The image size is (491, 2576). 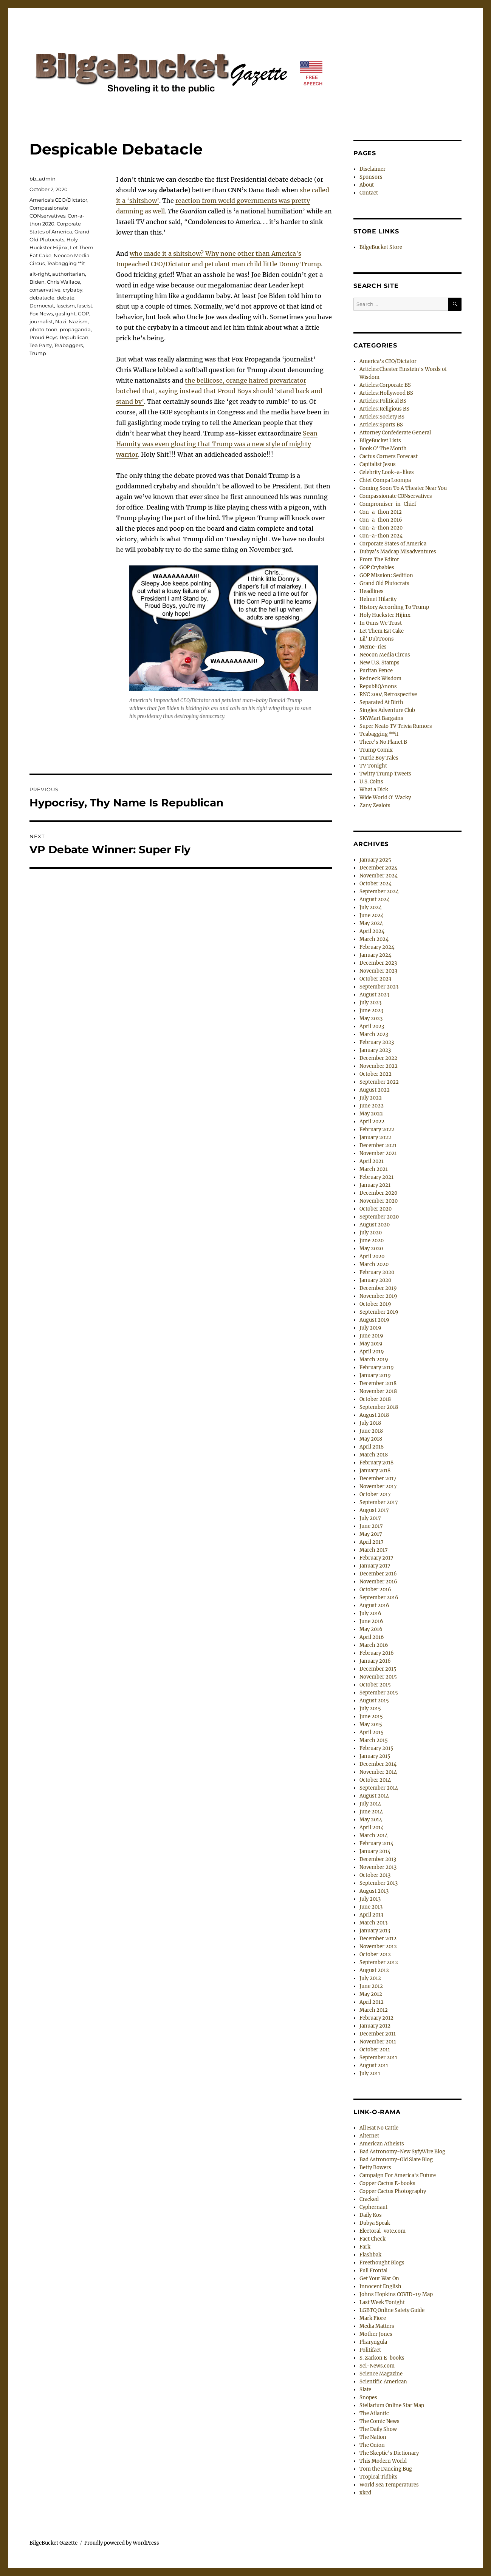 What do you see at coordinates (373, 1034) in the screenshot?
I see `March 2023` at bounding box center [373, 1034].